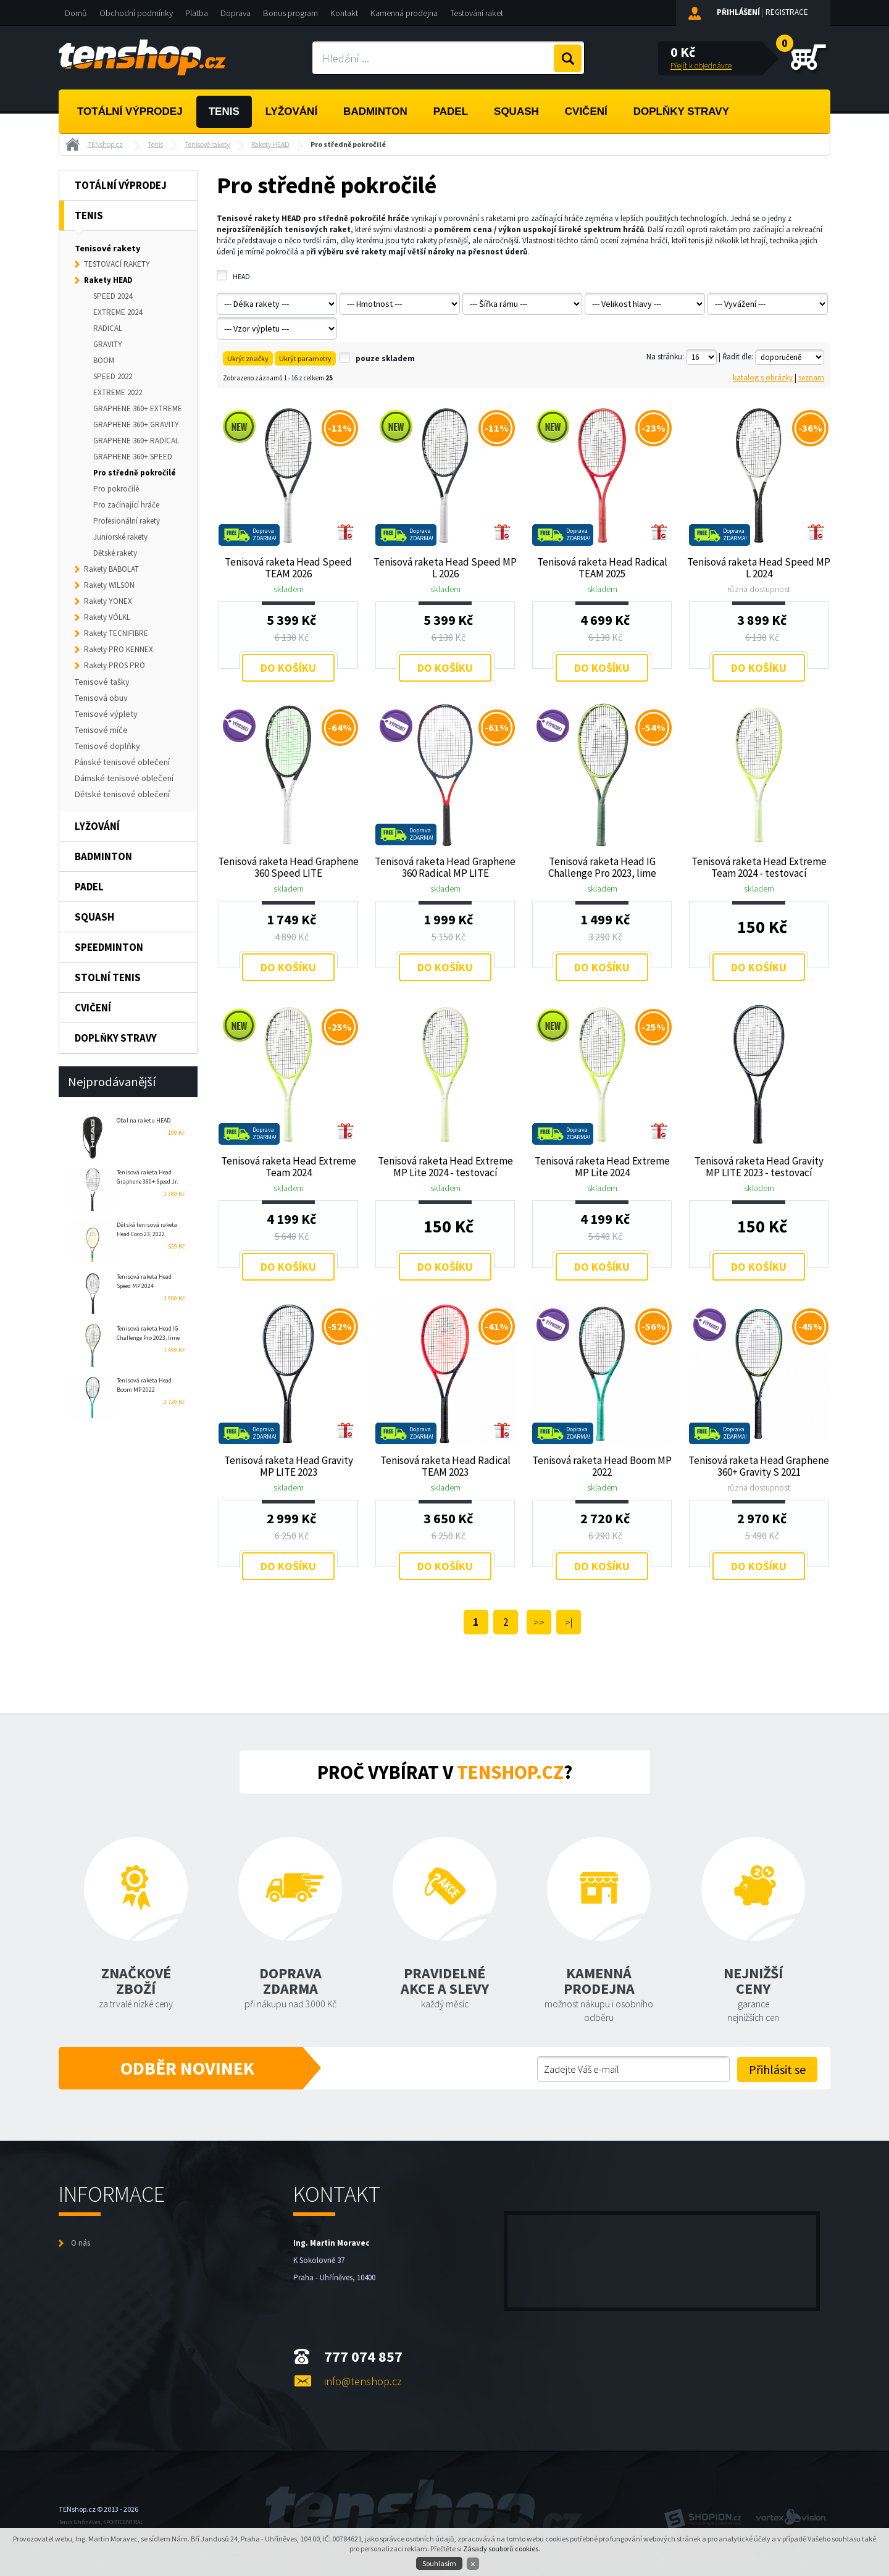  What do you see at coordinates (80, 2243) in the screenshot?
I see `O nás` at bounding box center [80, 2243].